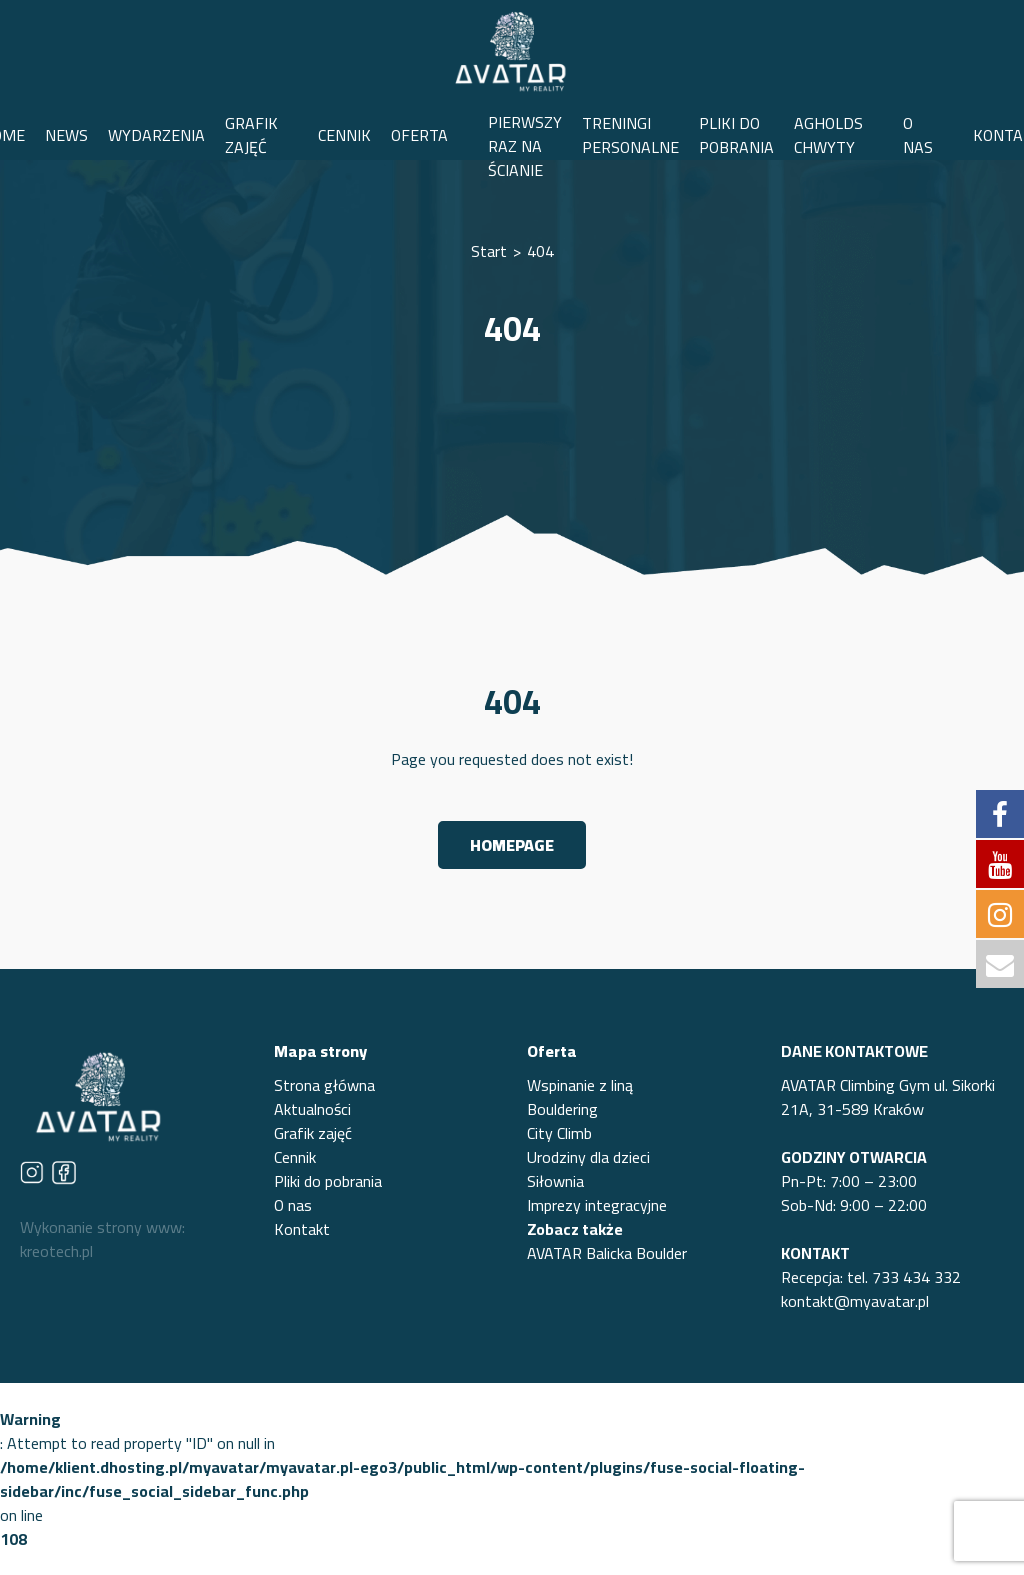  Describe the element at coordinates (855, 1301) in the screenshot. I see `kontakt@myavatar.pl` at that location.